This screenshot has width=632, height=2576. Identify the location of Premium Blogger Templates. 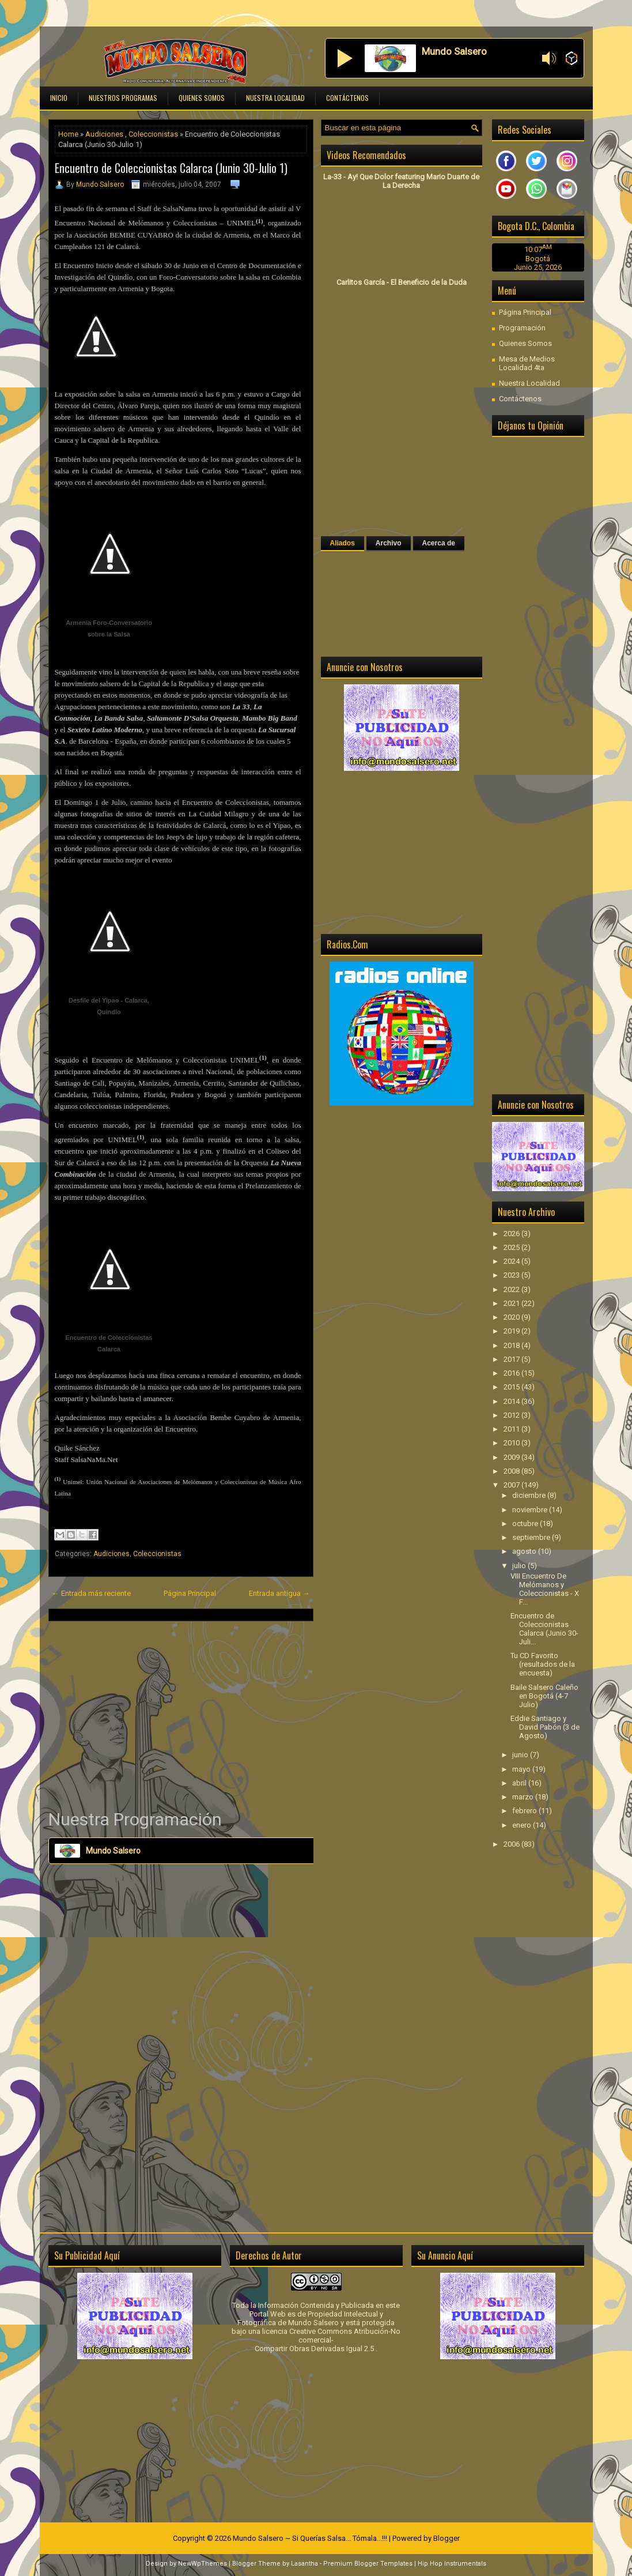
(367, 2563).